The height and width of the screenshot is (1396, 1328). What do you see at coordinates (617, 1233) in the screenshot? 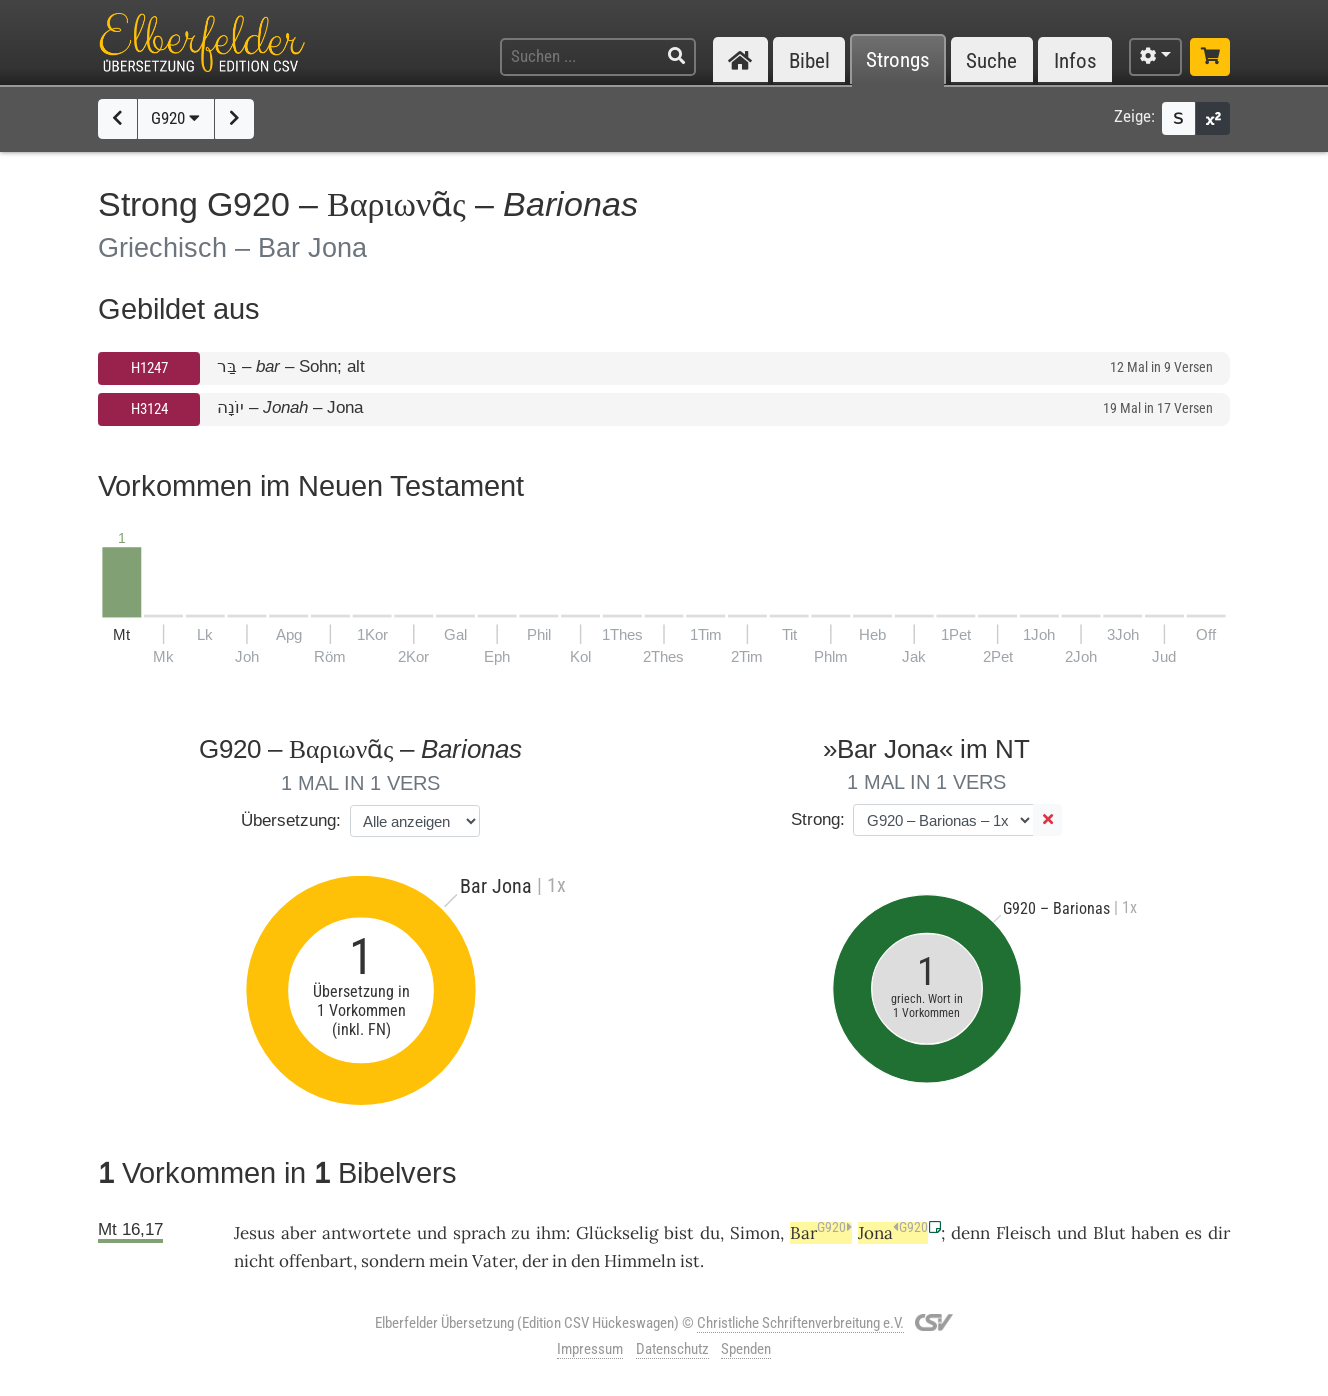
I see `Glückselig` at bounding box center [617, 1233].